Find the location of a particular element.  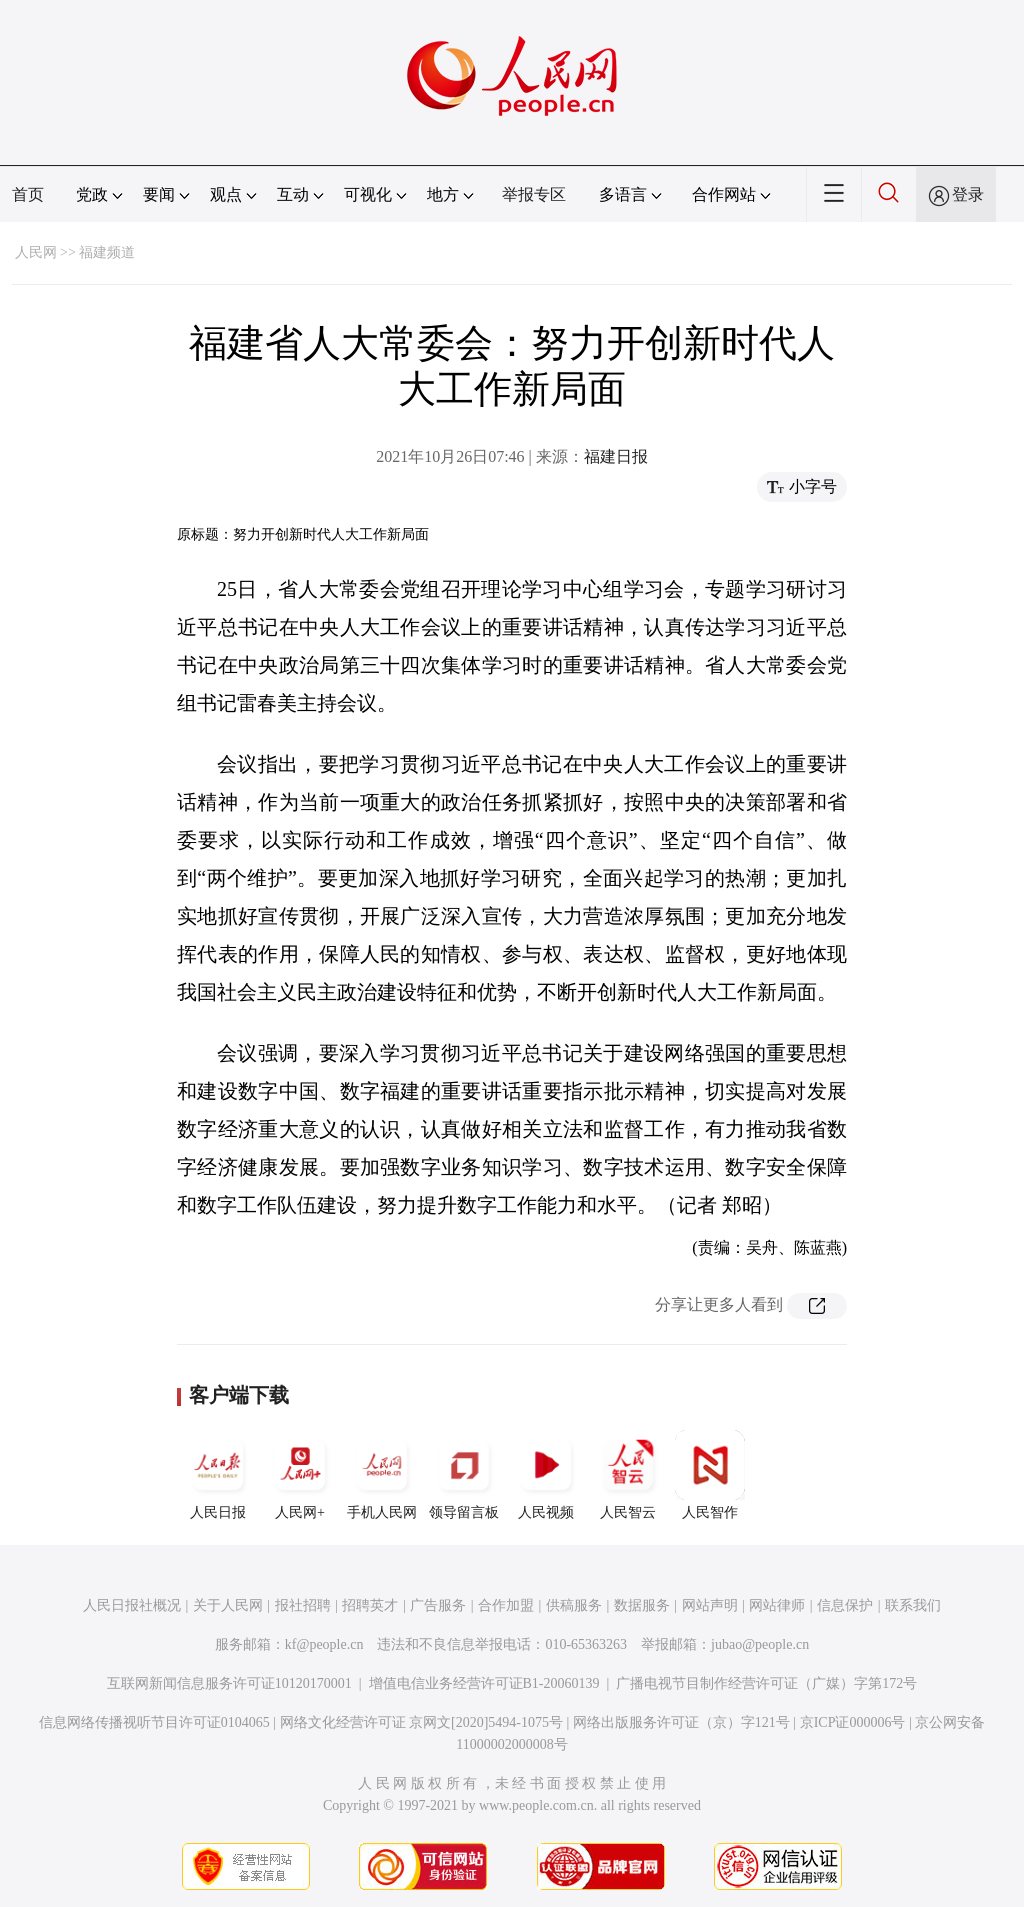

人民网+ is located at coordinates (300, 1475).